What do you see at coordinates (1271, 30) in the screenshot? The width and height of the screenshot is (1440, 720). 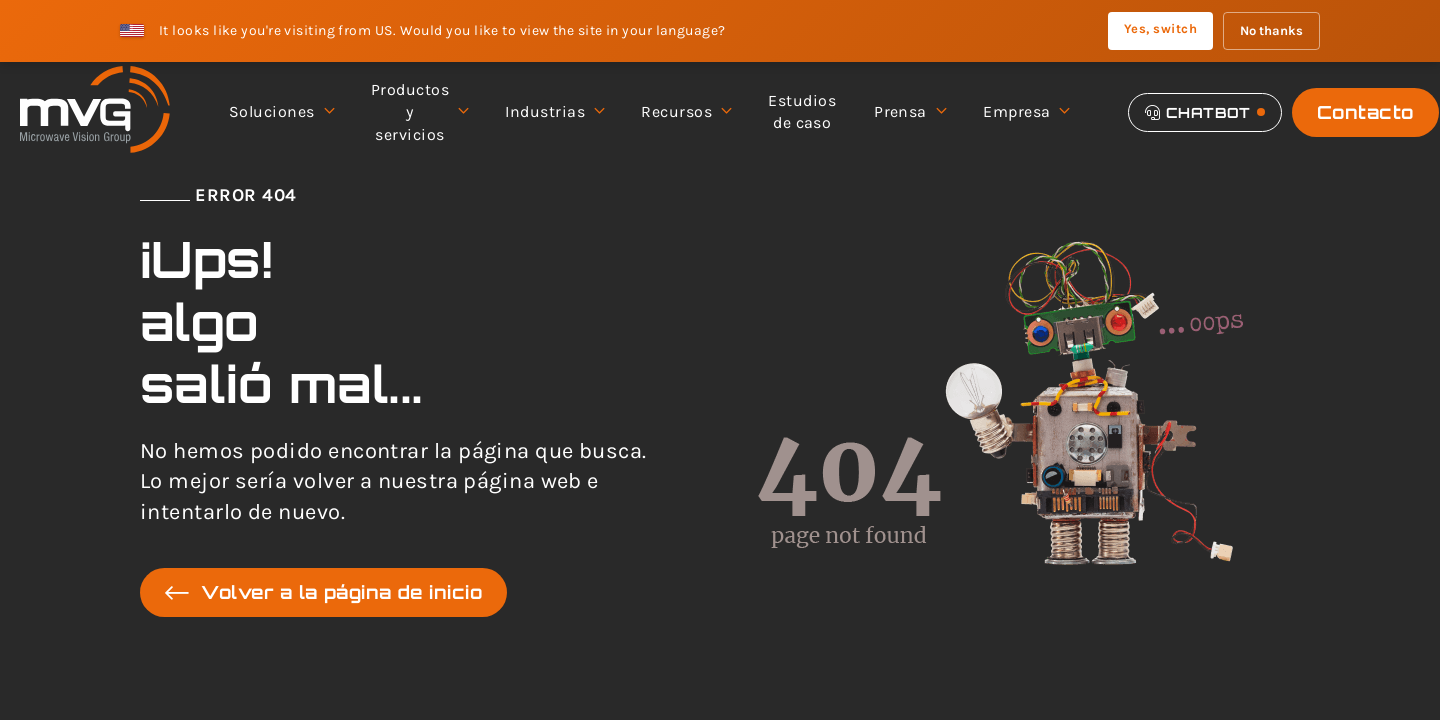 I see `No thanks` at bounding box center [1271, 30].